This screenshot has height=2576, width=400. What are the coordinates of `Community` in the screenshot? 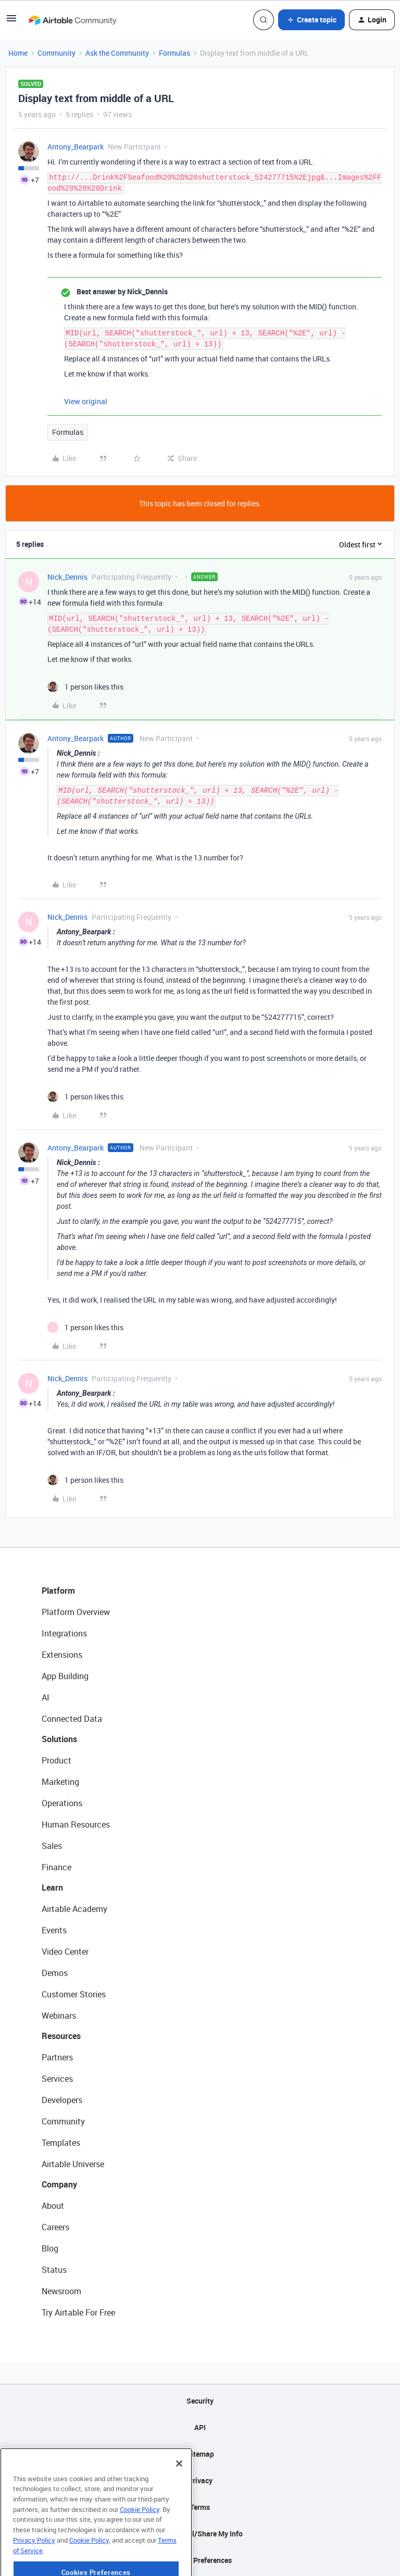 It's located at (57, 53).